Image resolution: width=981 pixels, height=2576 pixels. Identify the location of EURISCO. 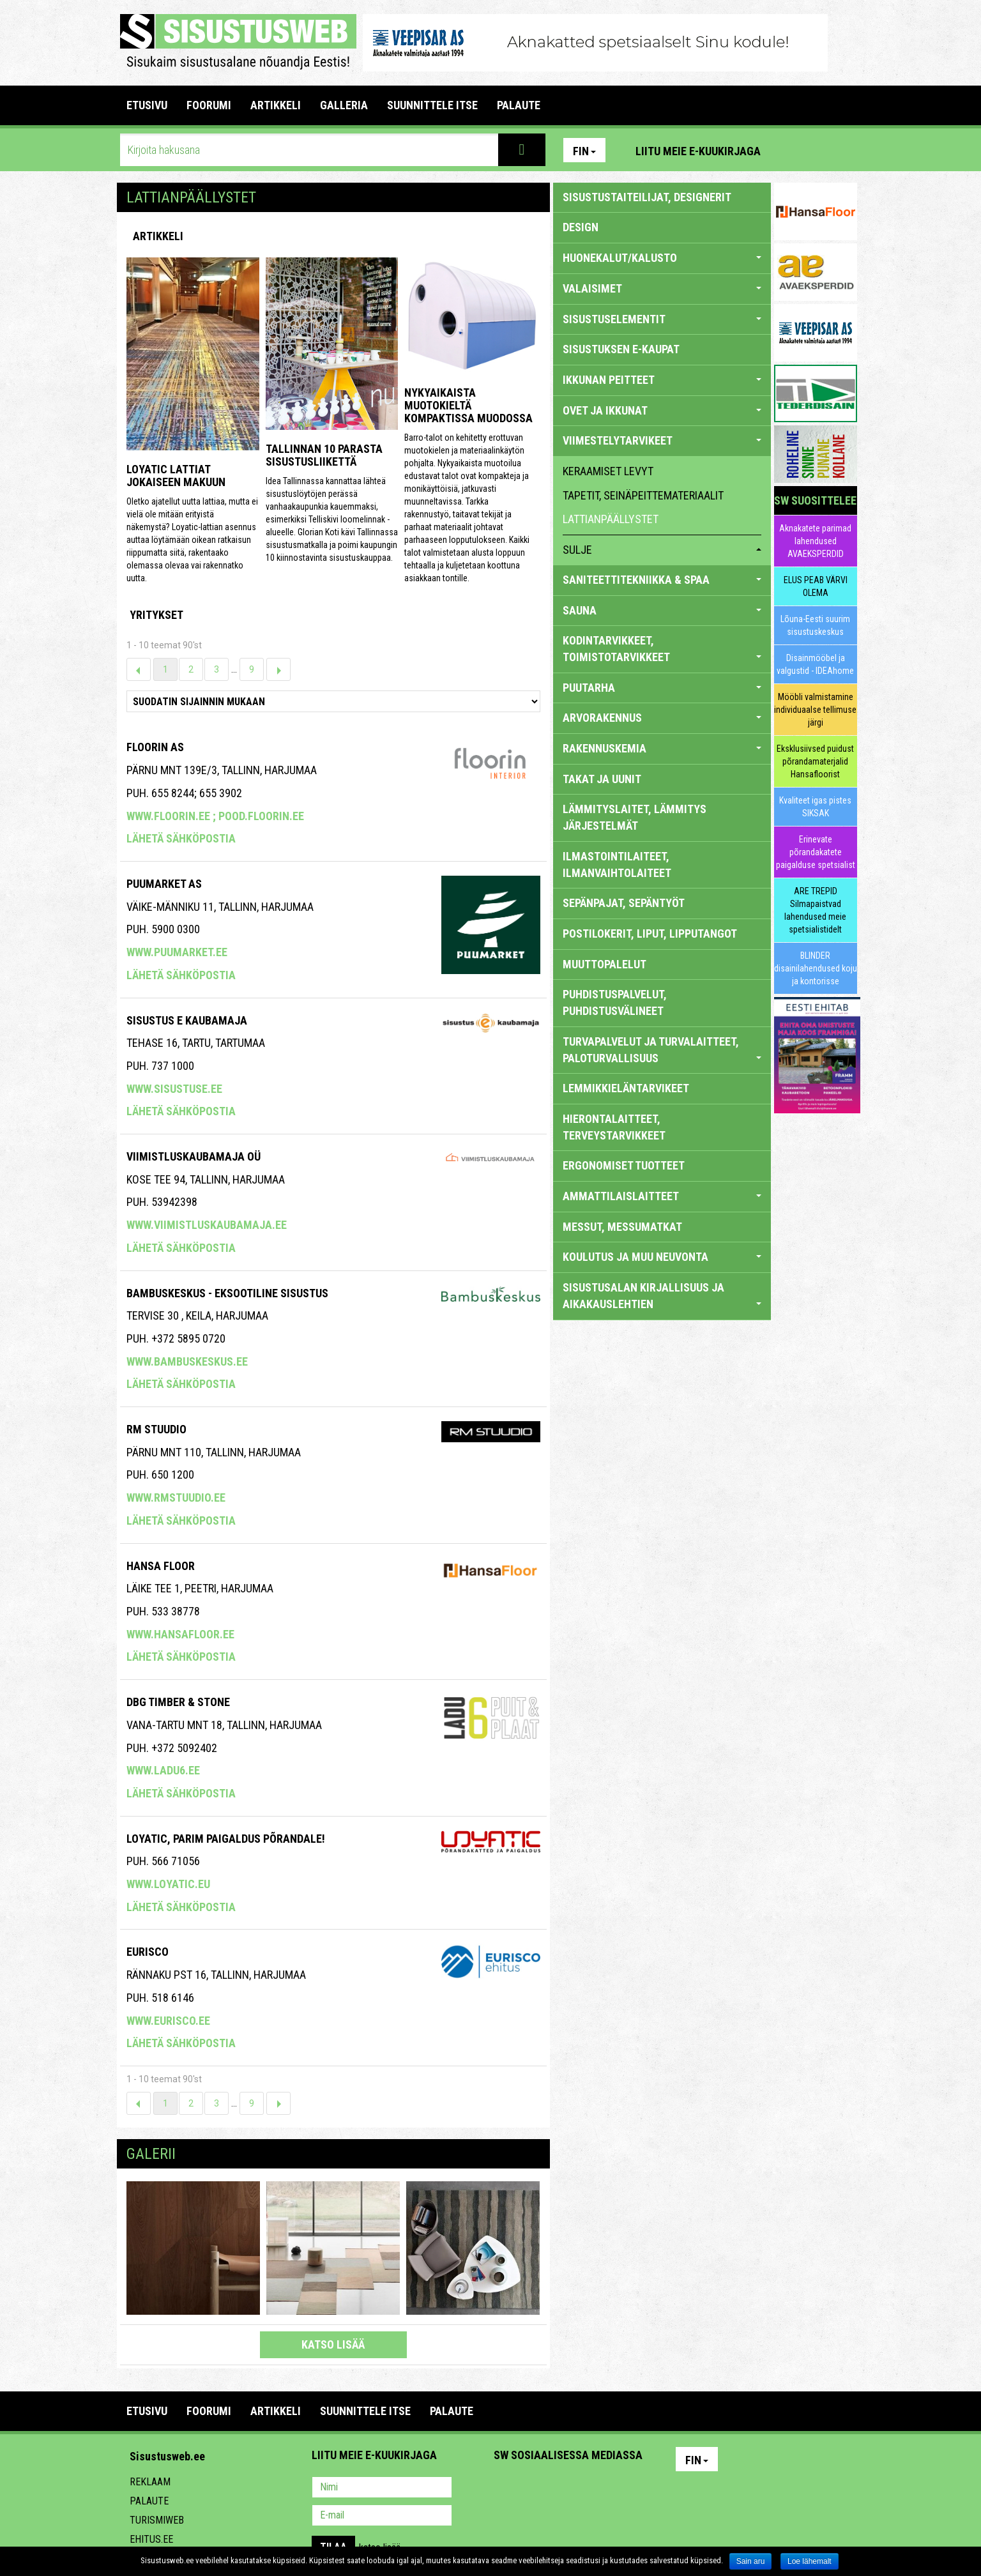
(147, 1951).